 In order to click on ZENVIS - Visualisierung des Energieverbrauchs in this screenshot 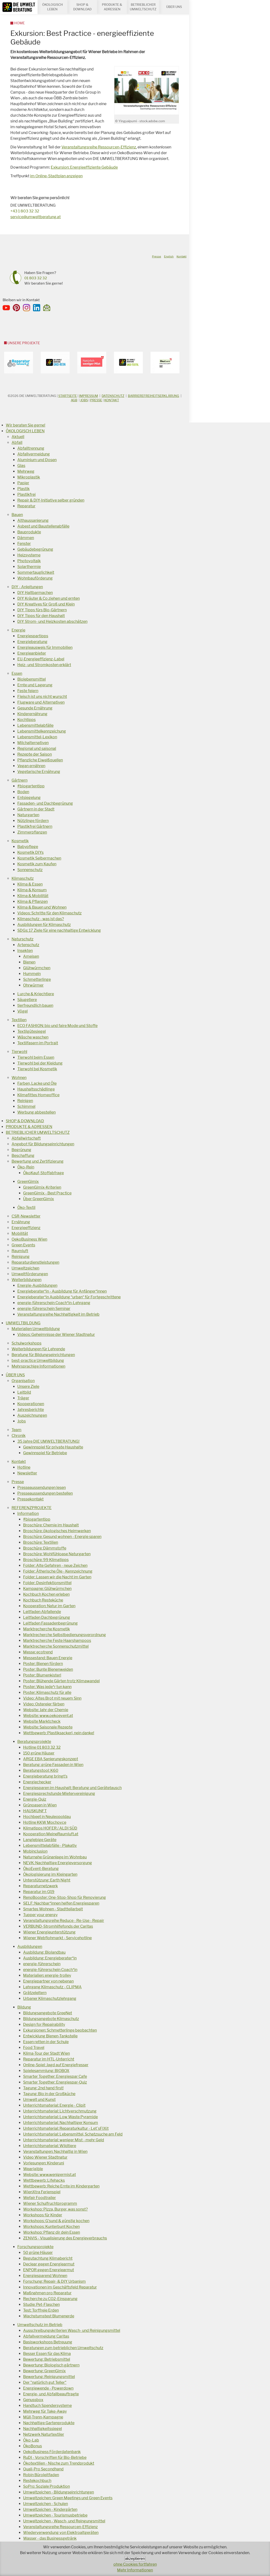, I will do `click(65, 2238)`.